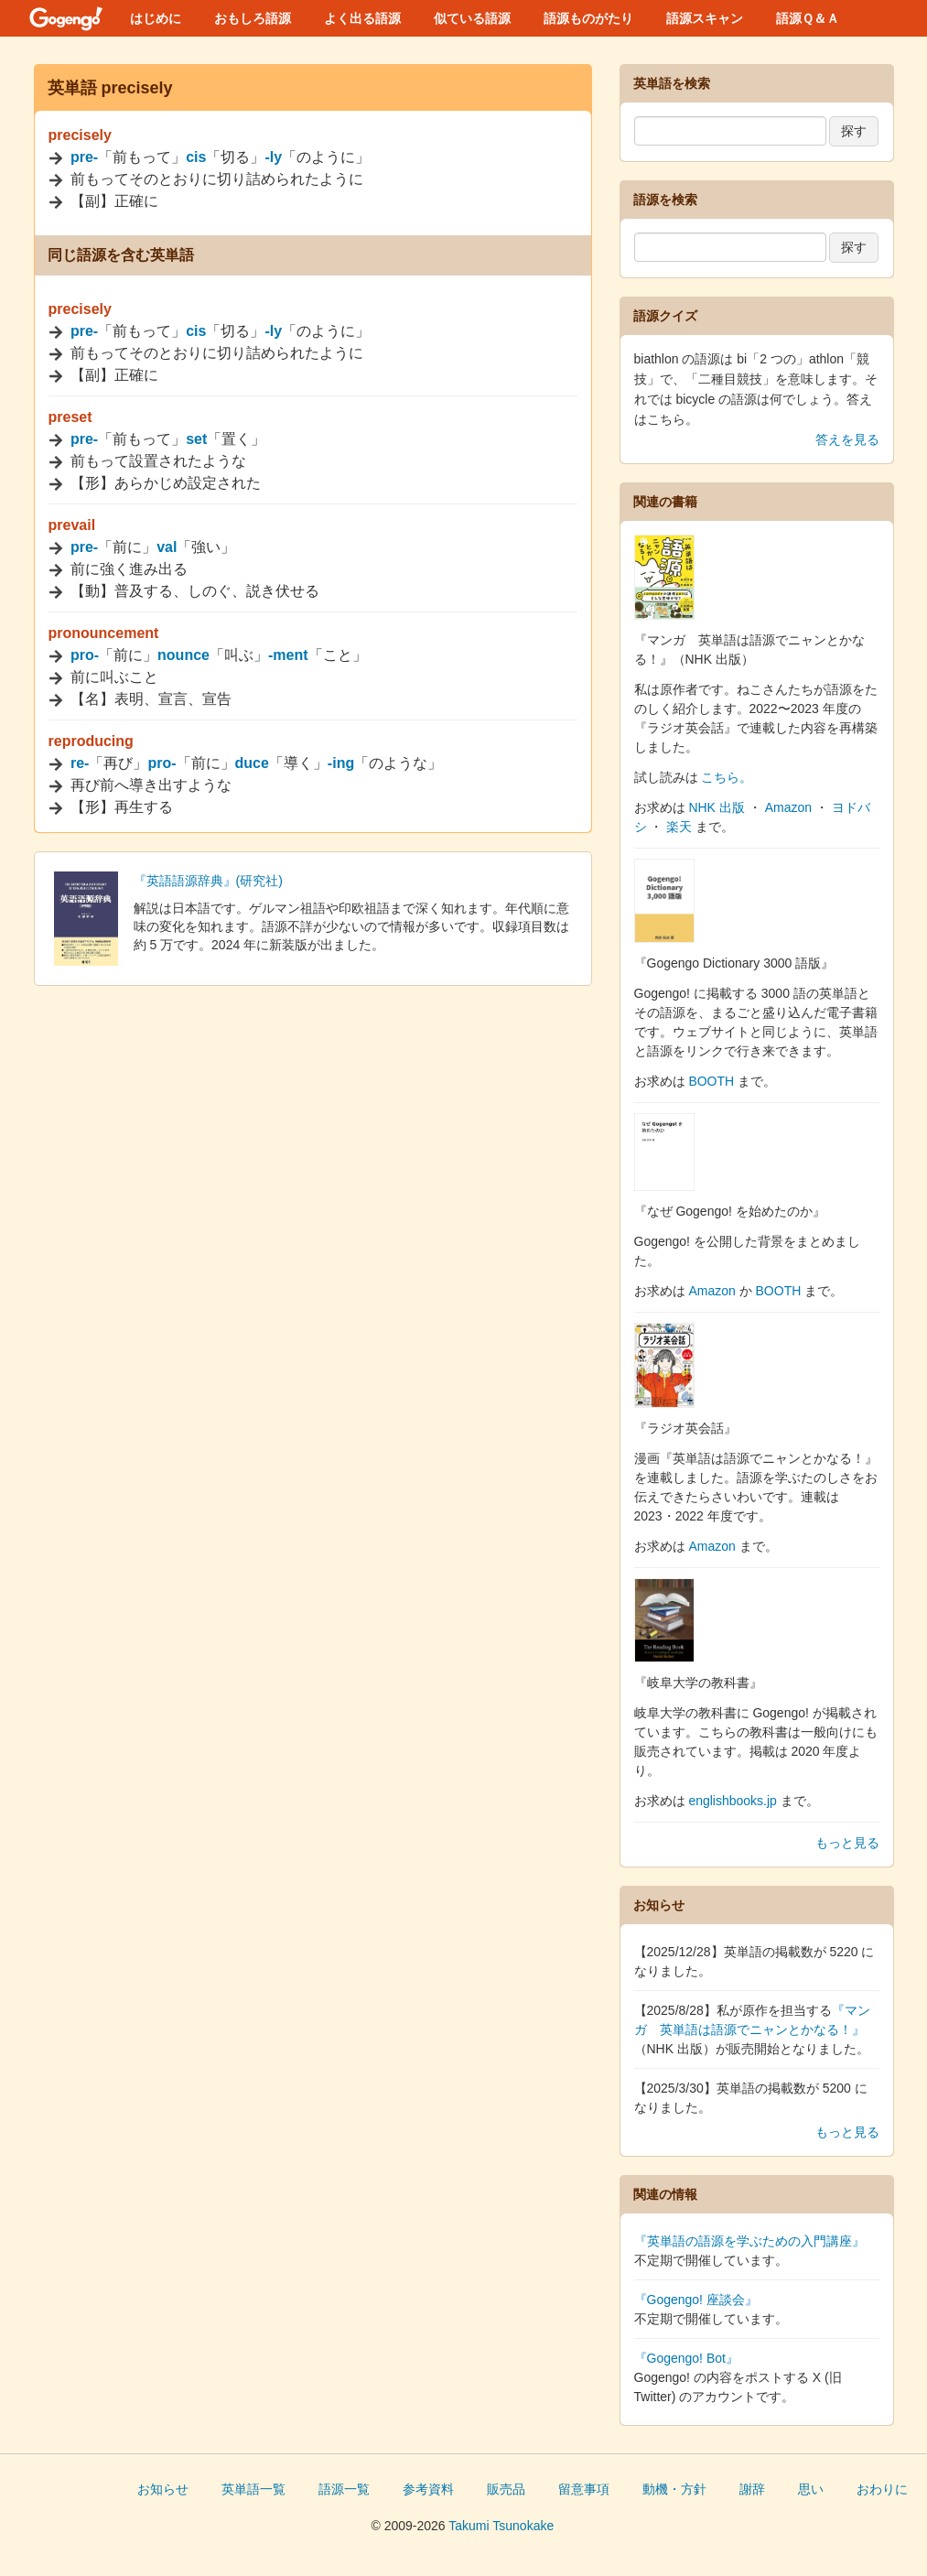 Image resolution: width=927 pixels, height=2576 pixels. Describe the element at coordinates (208, 880) in the screenshot. I see `『英語語源辞典』(研究社)` at that location.